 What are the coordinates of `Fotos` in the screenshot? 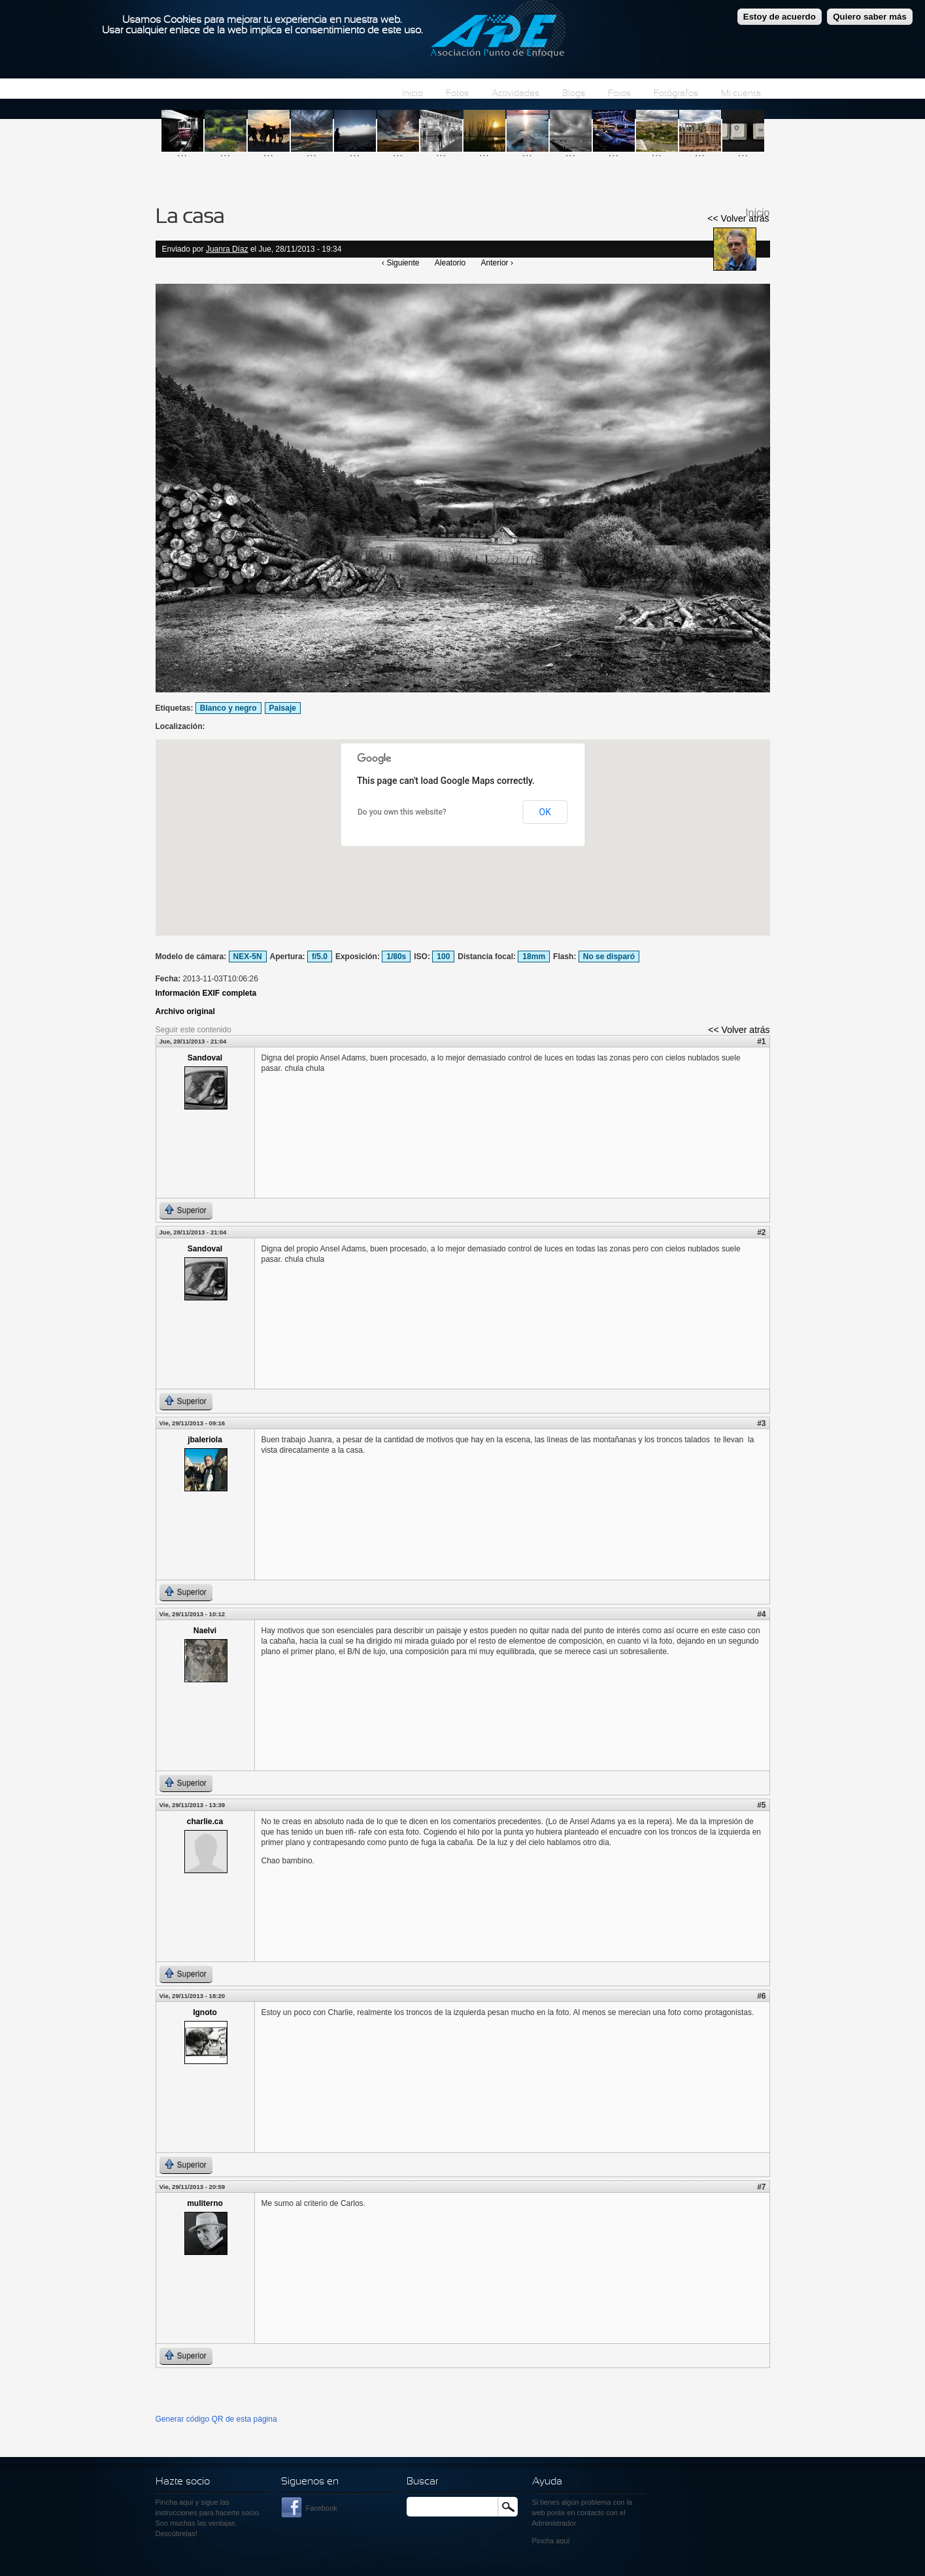 It's located at (457, 94).